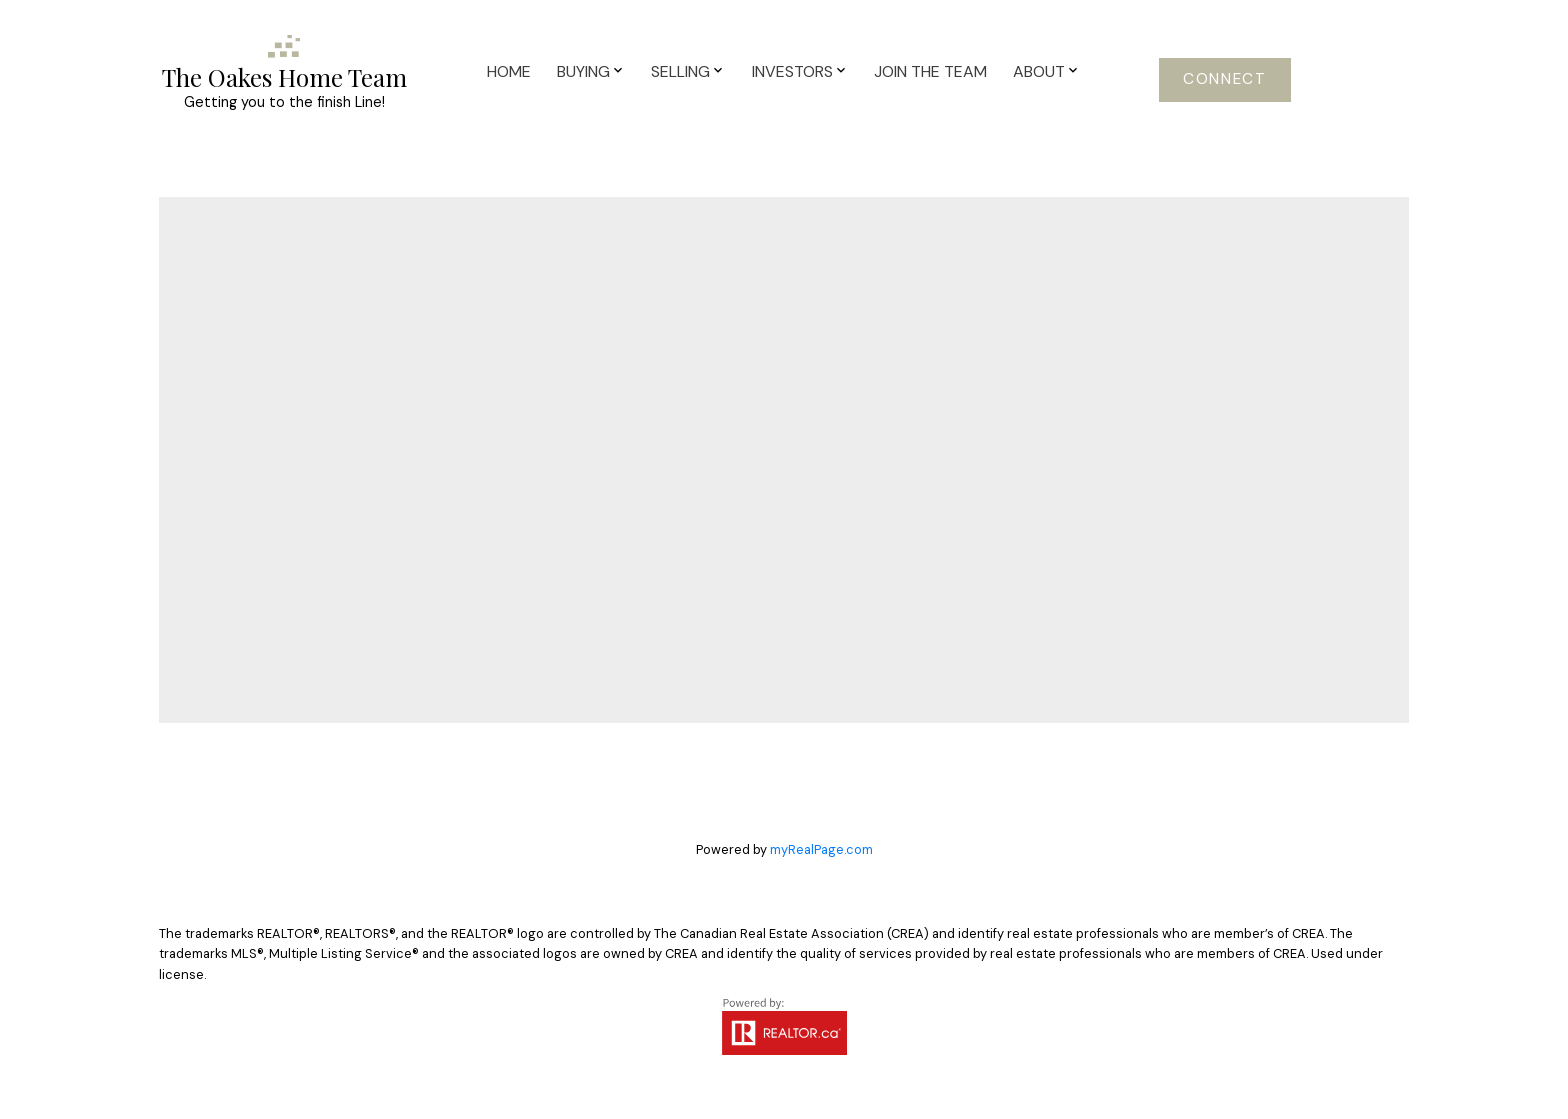 Image resolution: width=1568 pixels, height=1119 pixels. What do you see at coordinates (680, 71) in the screenshot?
I see `Selling` at bounding box center [680, 71].